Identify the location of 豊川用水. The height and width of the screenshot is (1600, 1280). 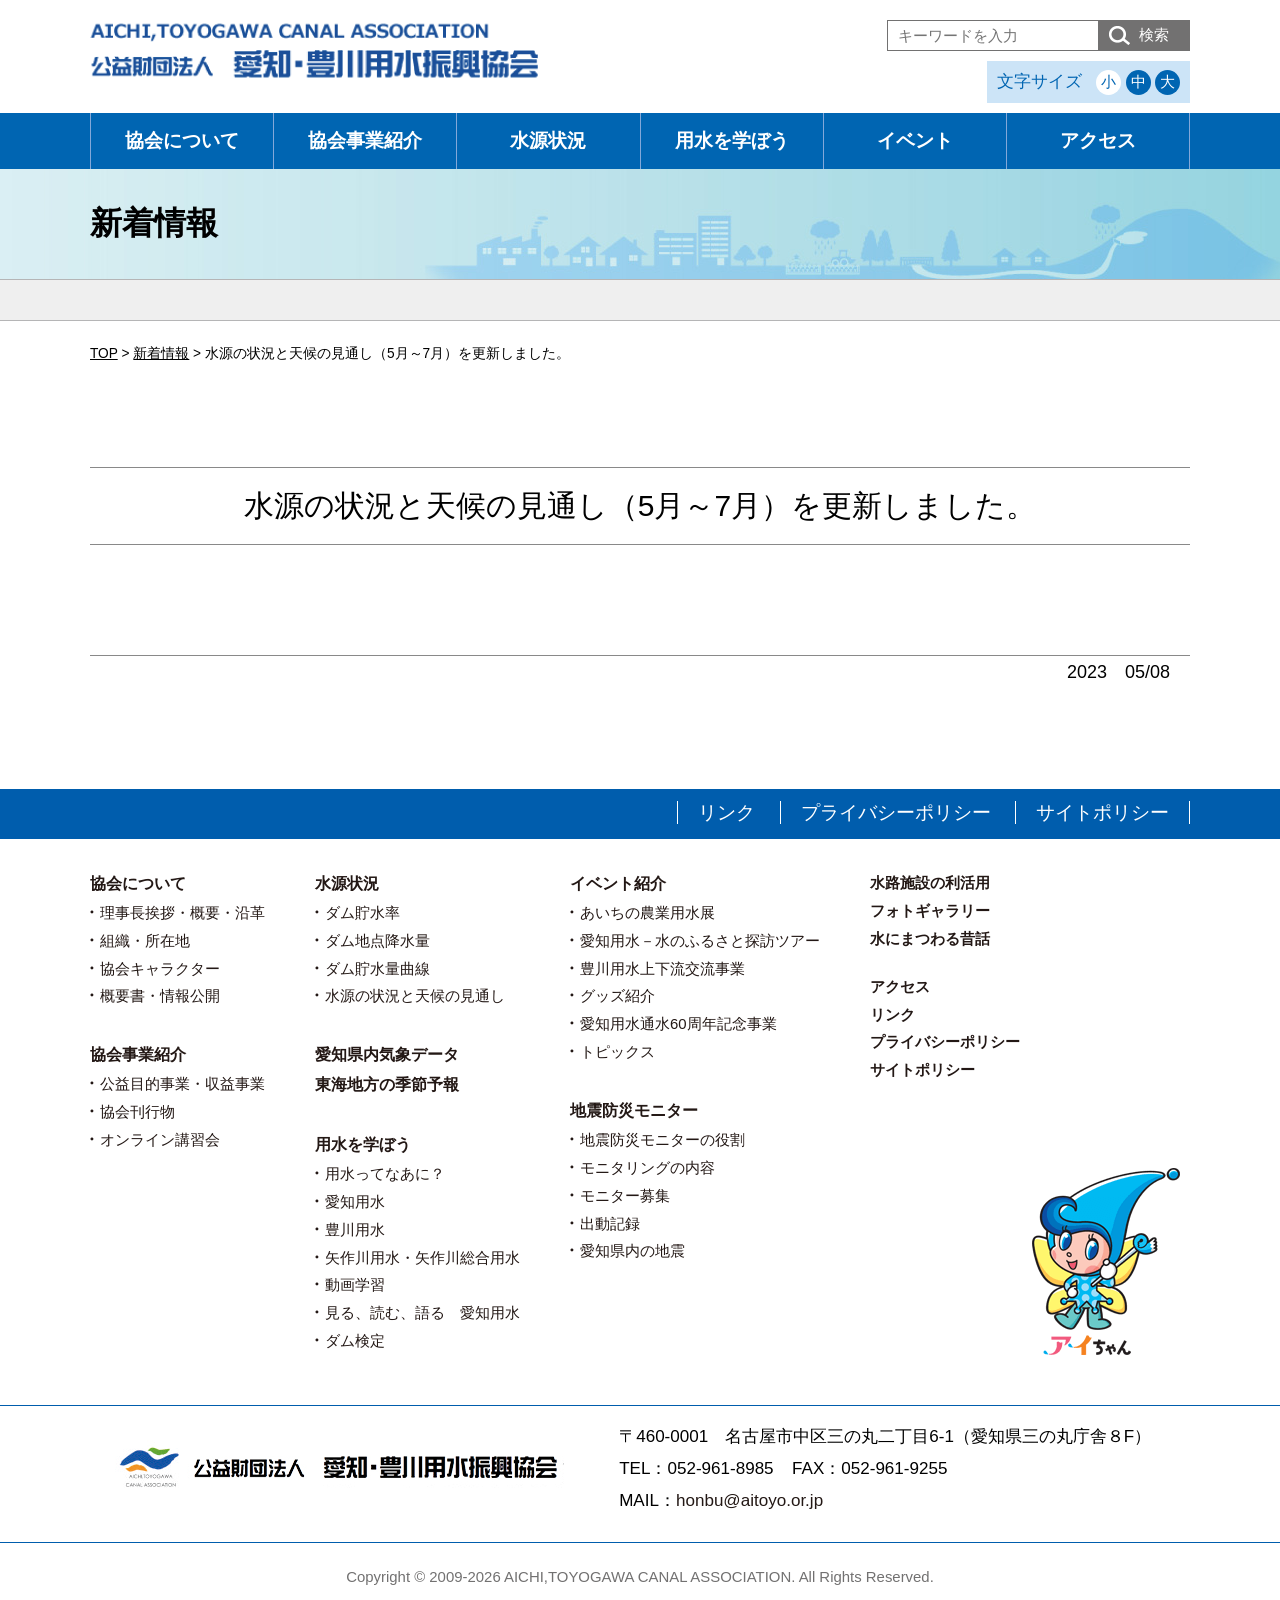
(355, 1229).